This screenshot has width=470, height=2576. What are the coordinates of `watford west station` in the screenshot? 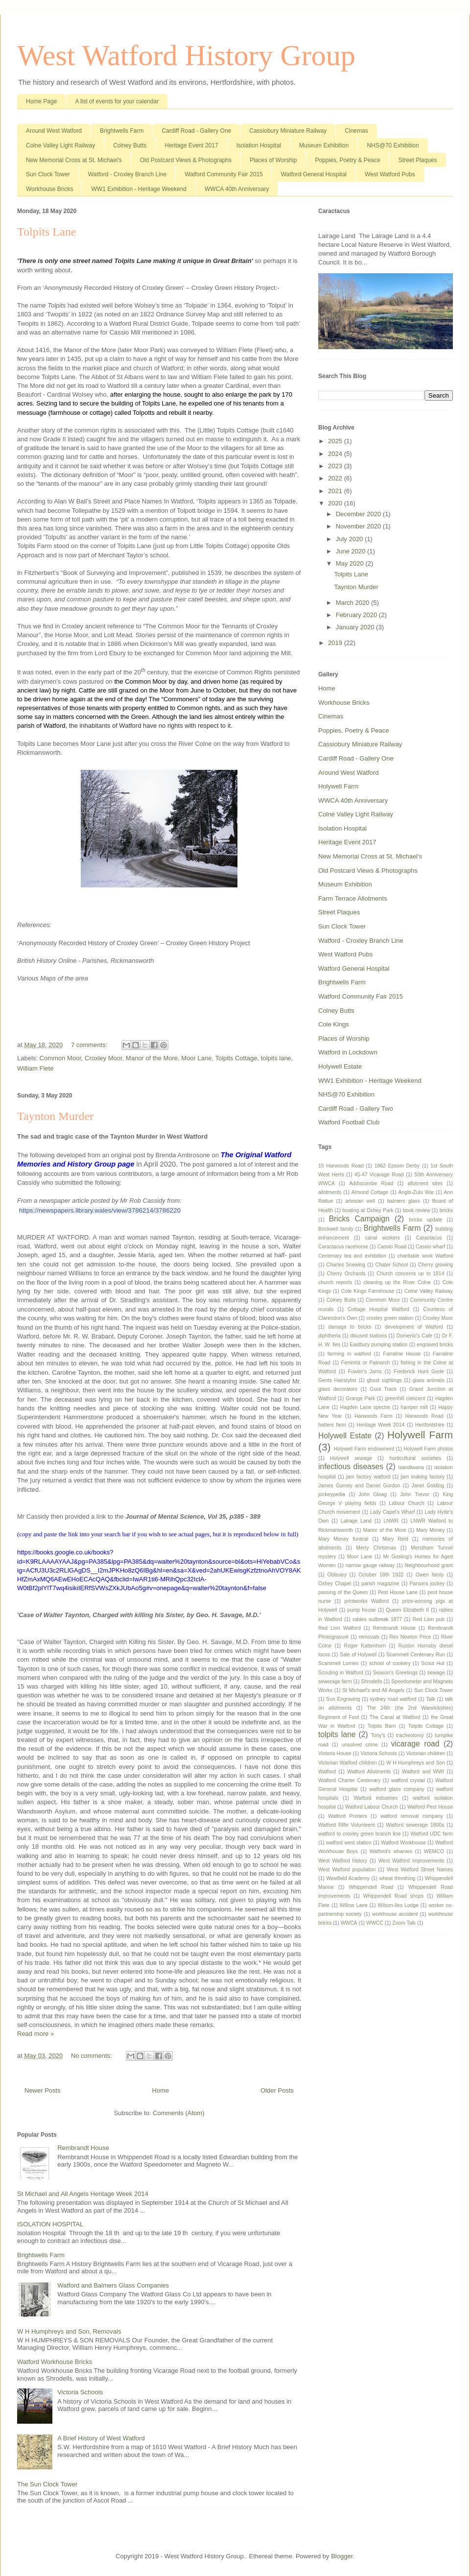 It's located at (349, 1842).